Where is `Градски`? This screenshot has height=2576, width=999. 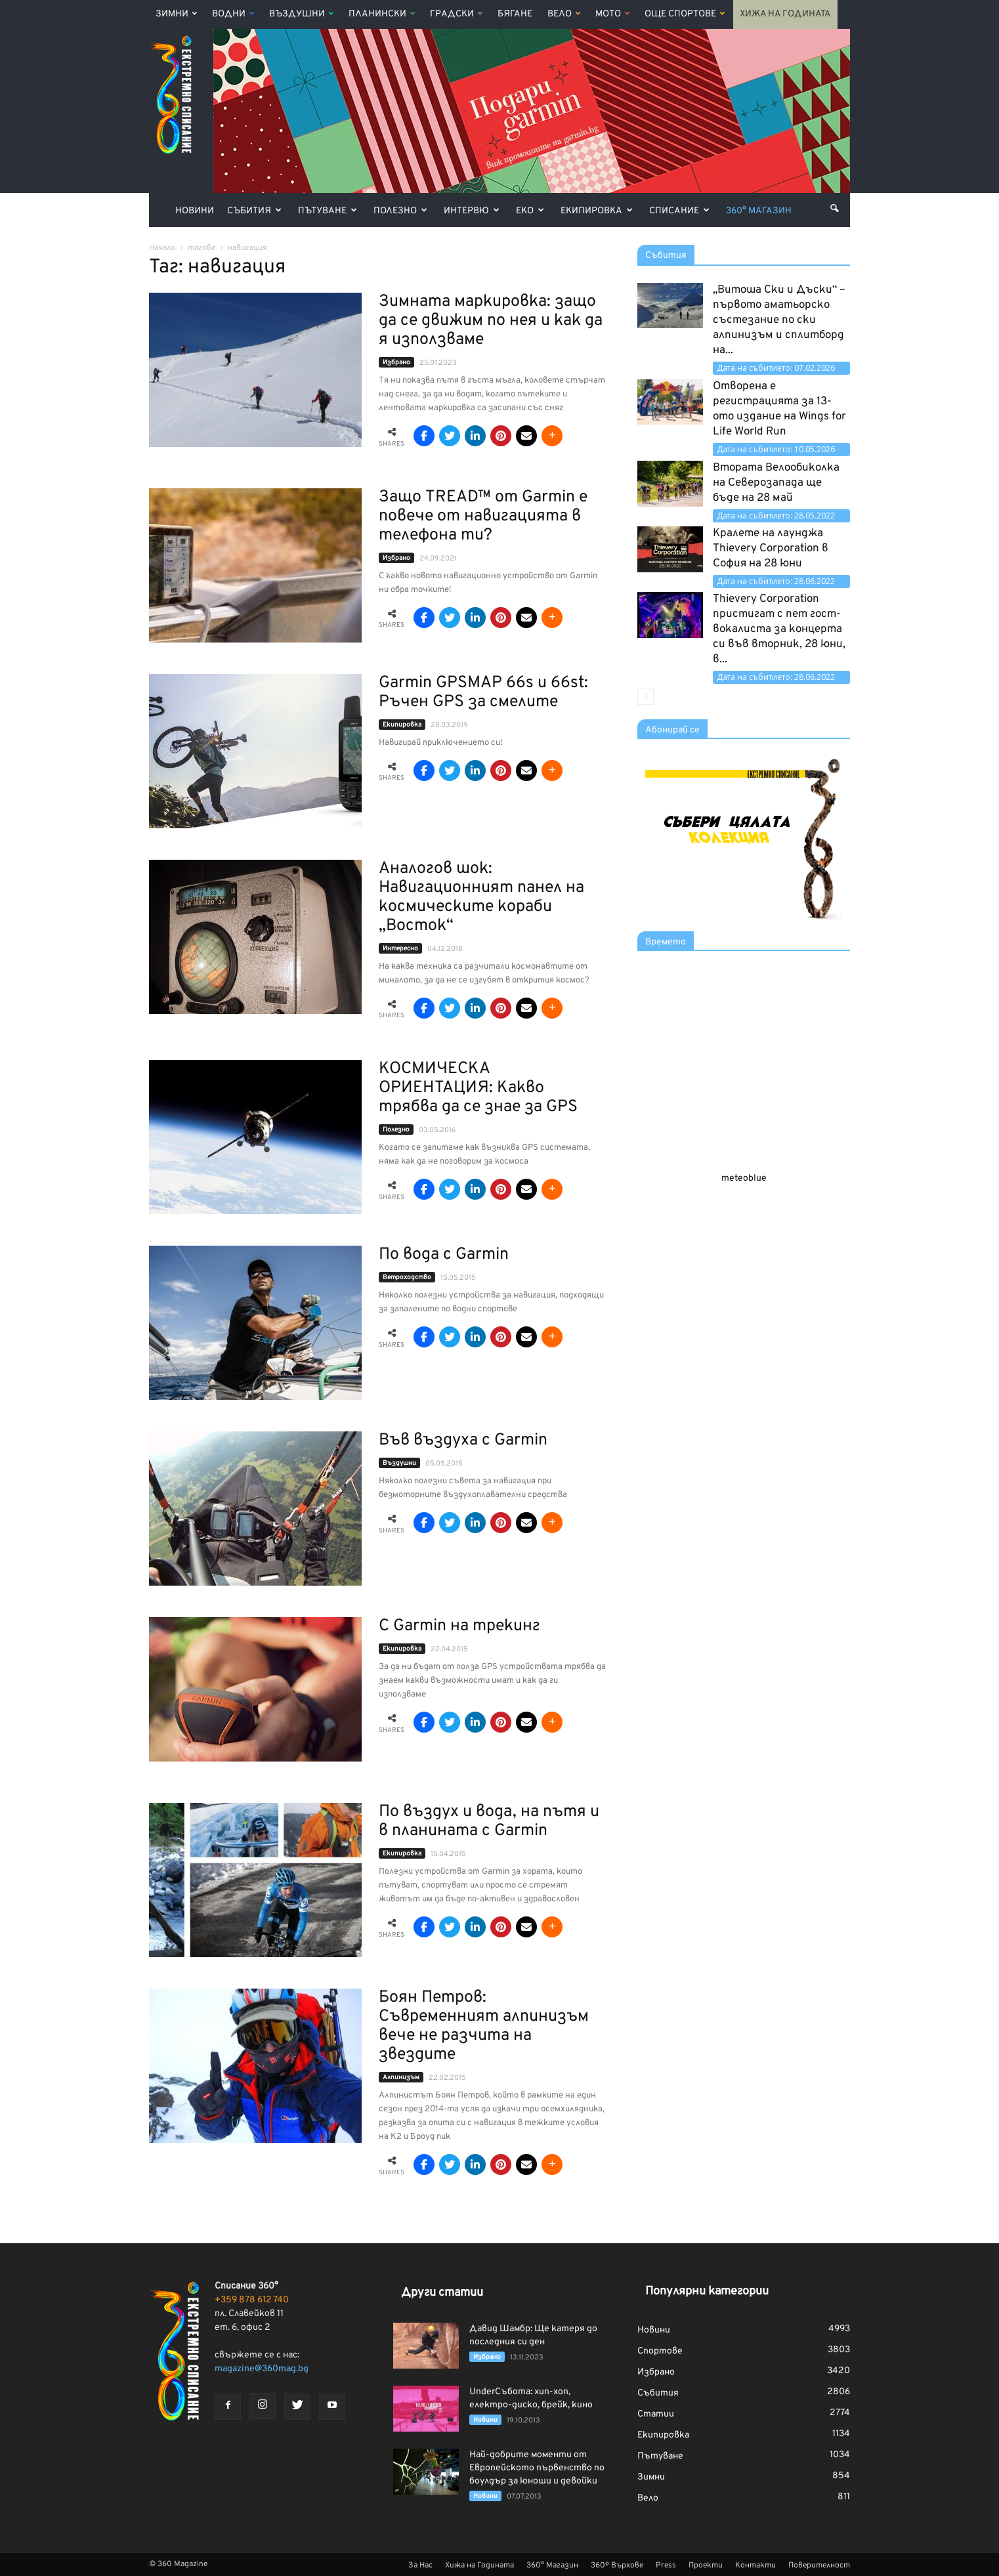 Градски is located at coordinates (456, 14).